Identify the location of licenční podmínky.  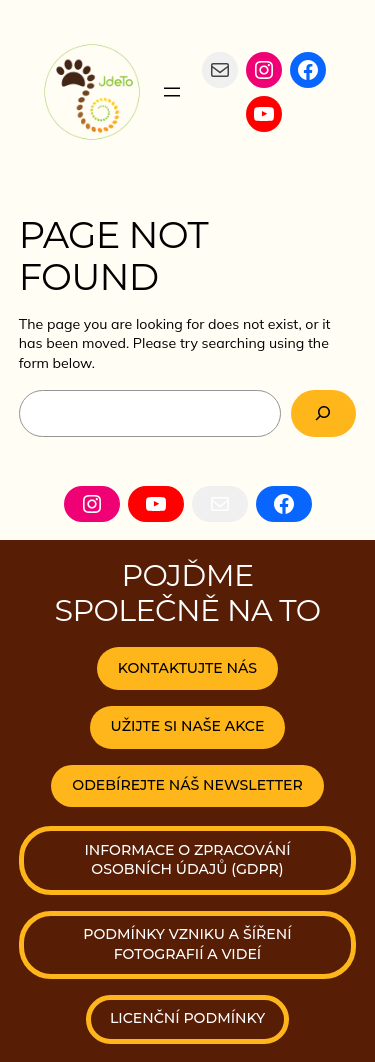
(187, 1018).